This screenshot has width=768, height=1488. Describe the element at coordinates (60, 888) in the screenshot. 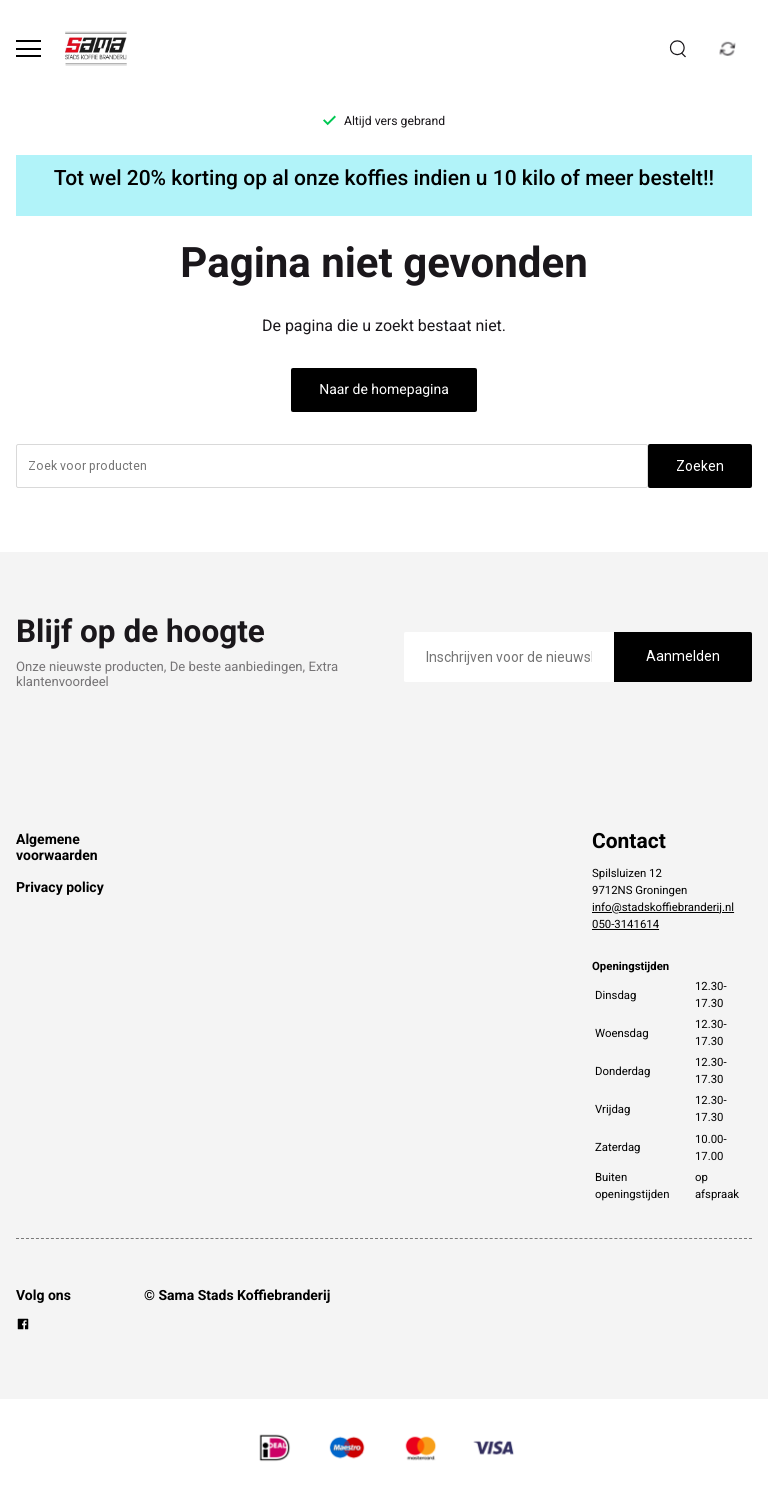

I see `Privacy policy` at that location.